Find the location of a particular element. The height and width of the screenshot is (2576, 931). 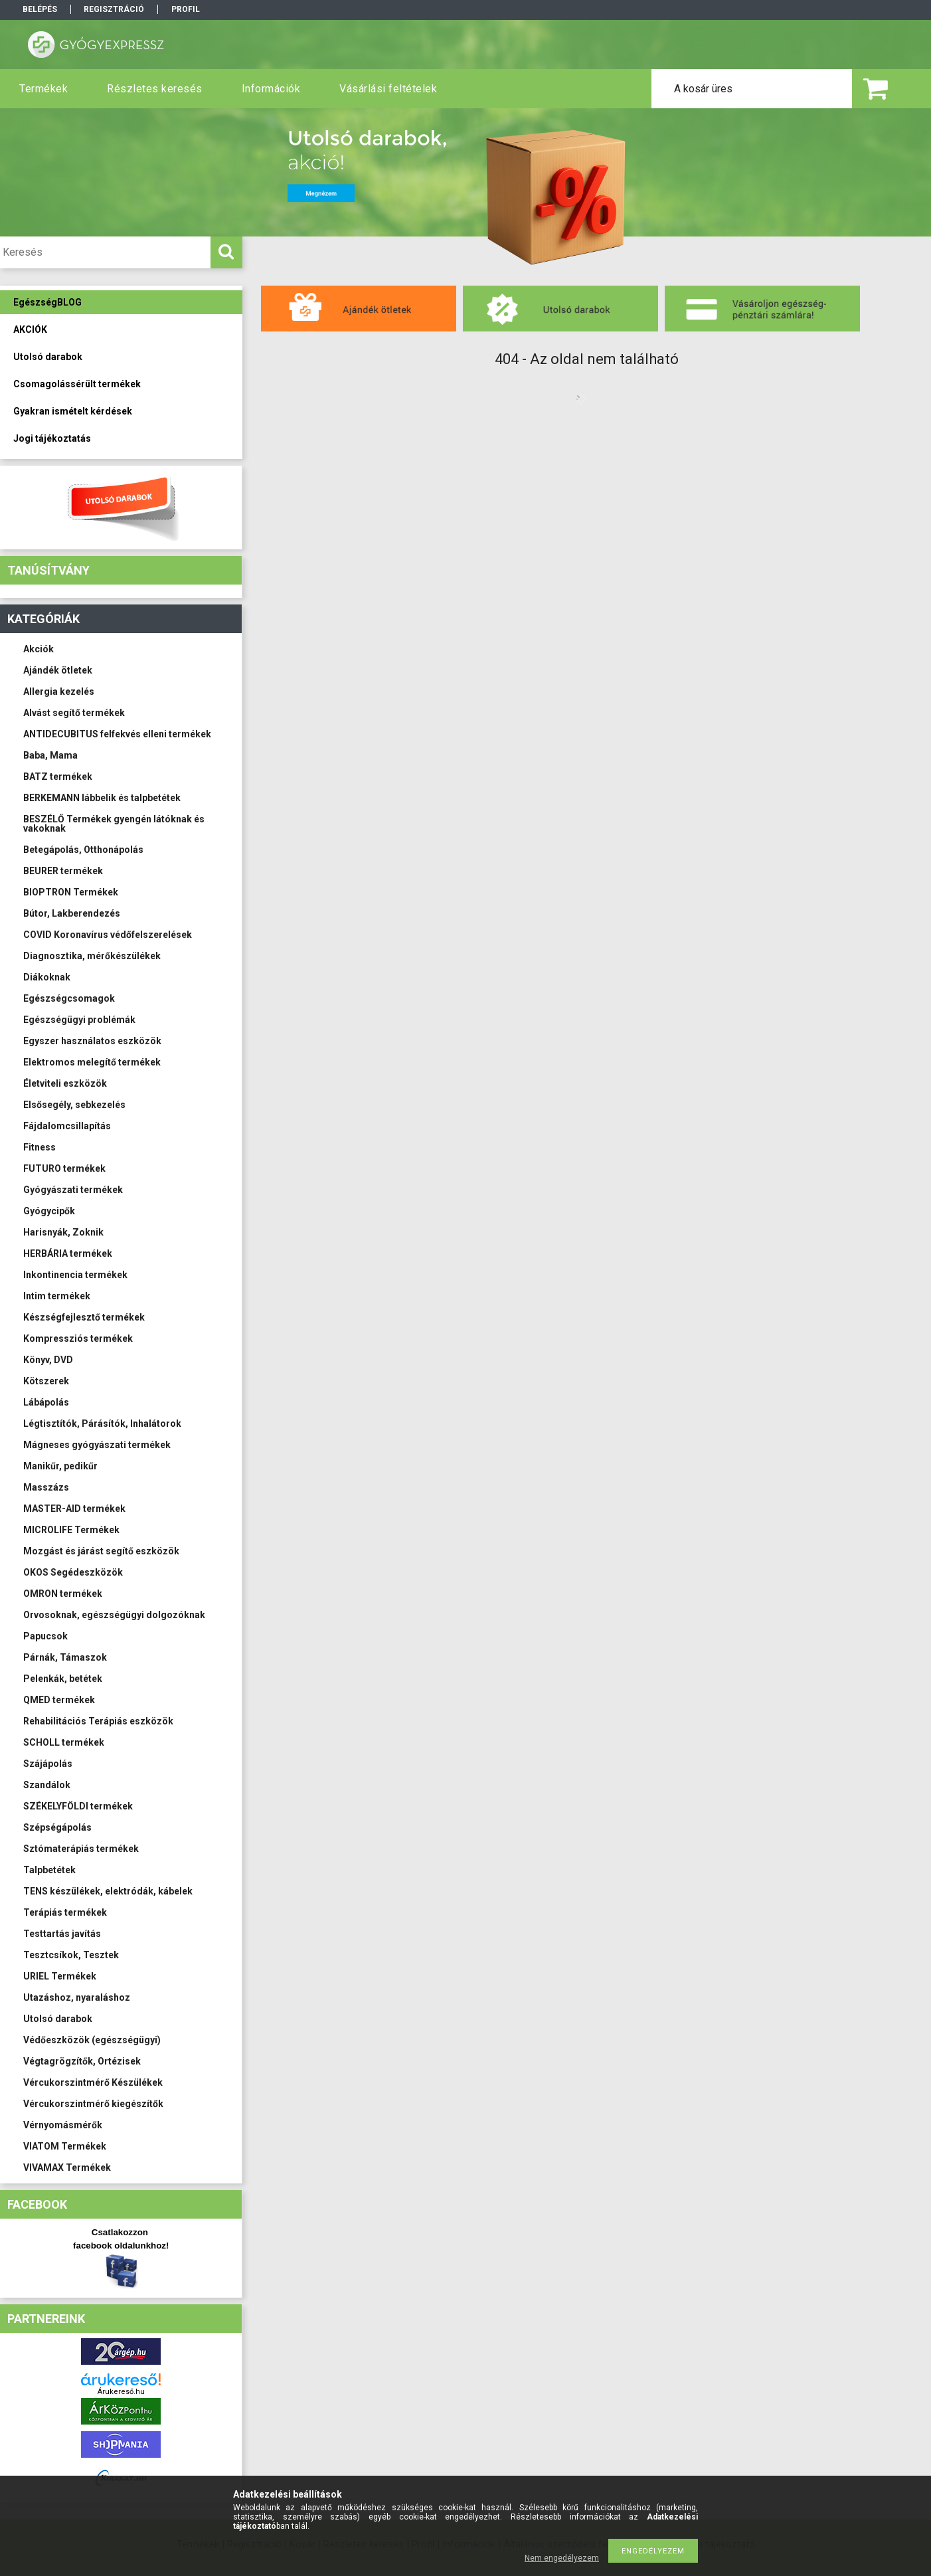

Vércukorszintmérő Készülékek is located at coordinates (93, 2082).